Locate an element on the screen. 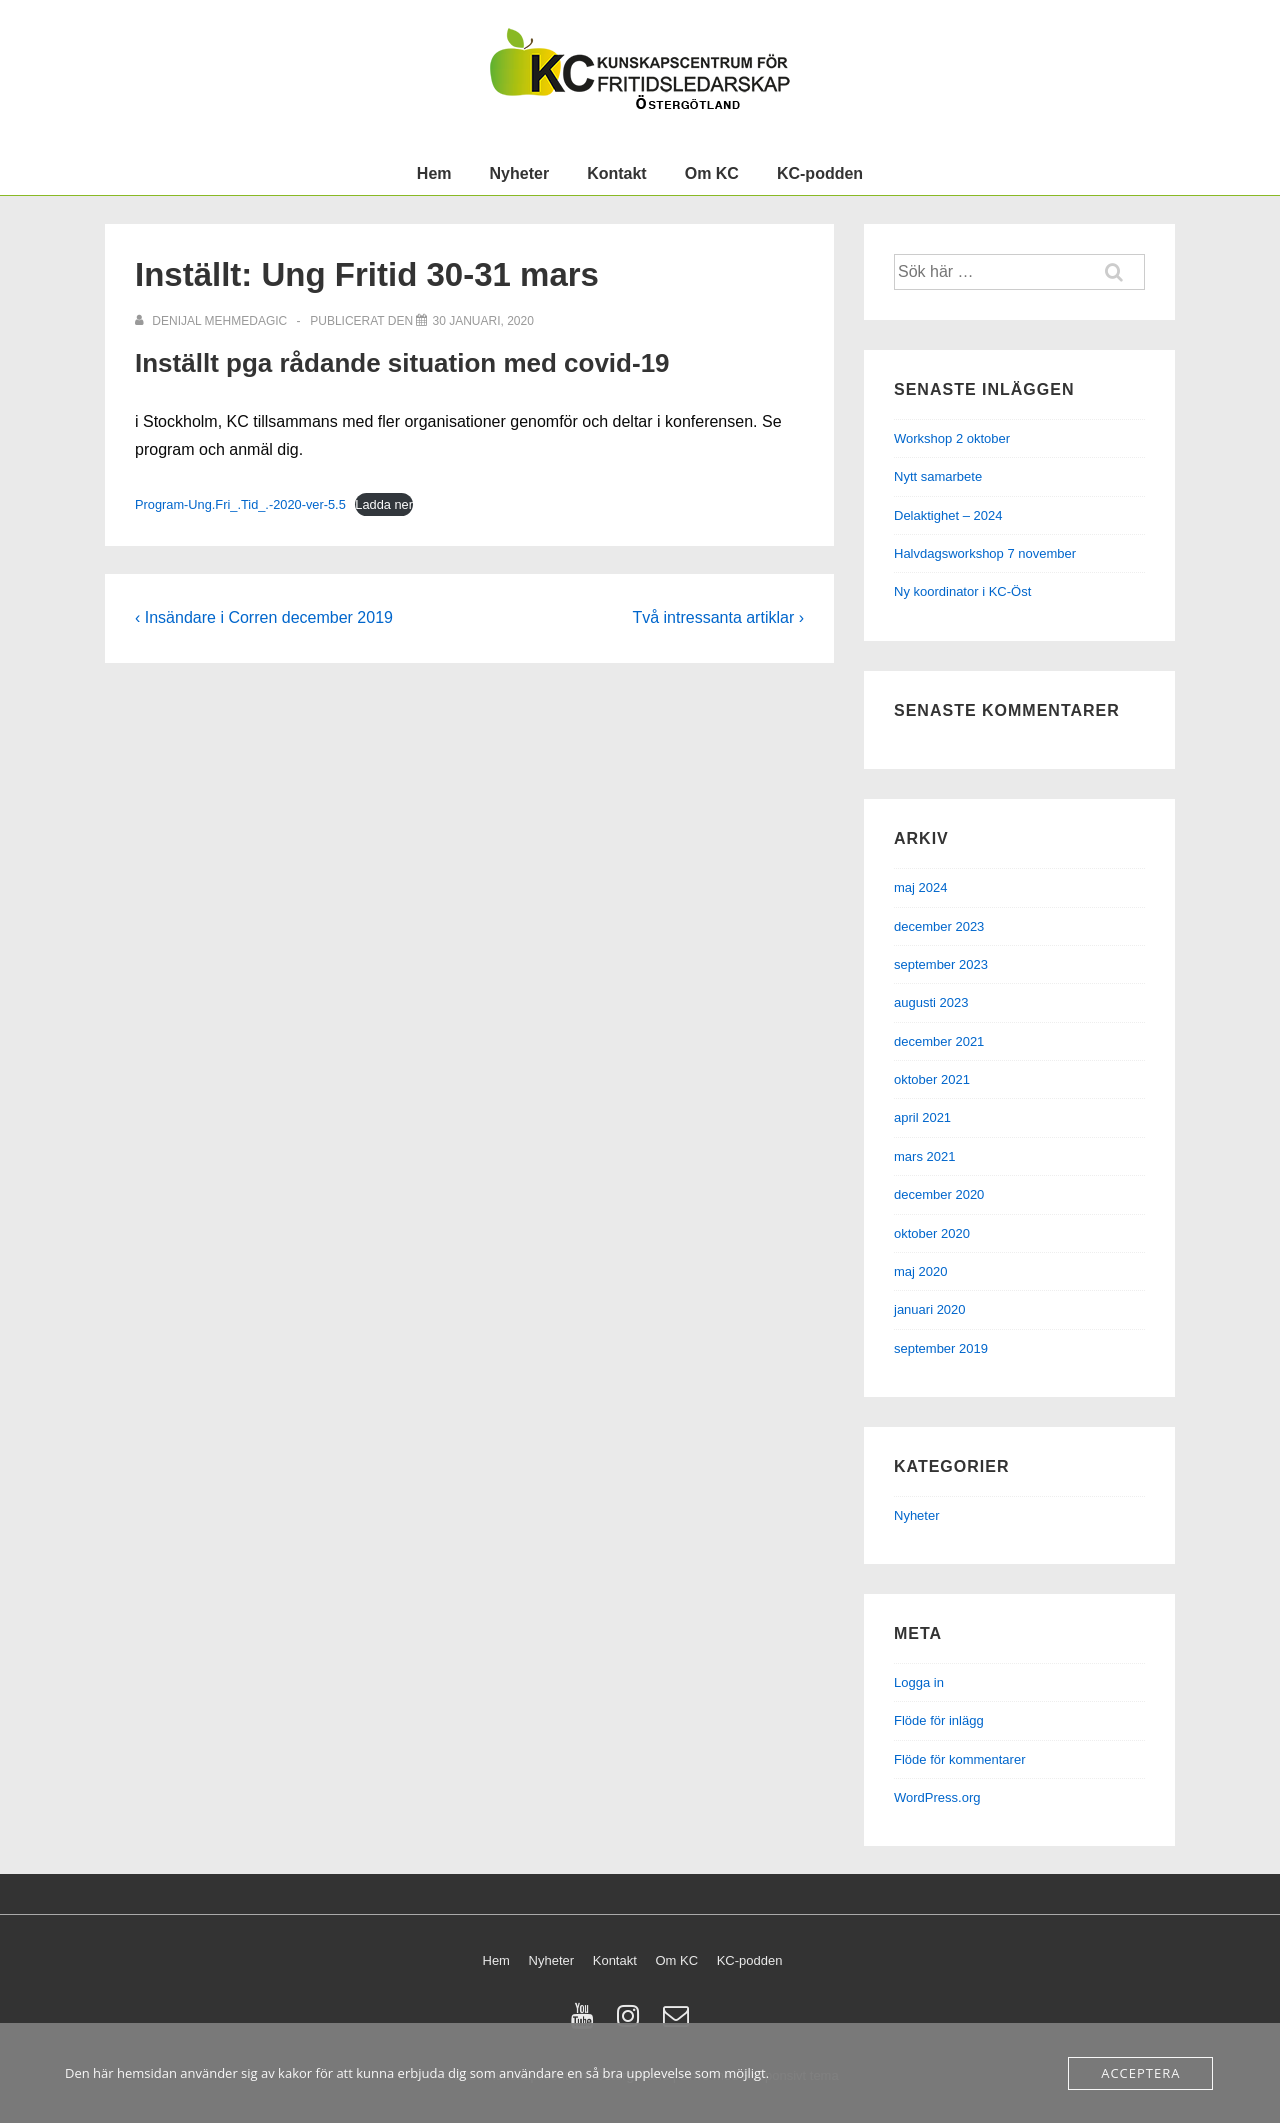 This screenshot has height=2123, width=1280. september 2023 is located at coordinates (941, 964).